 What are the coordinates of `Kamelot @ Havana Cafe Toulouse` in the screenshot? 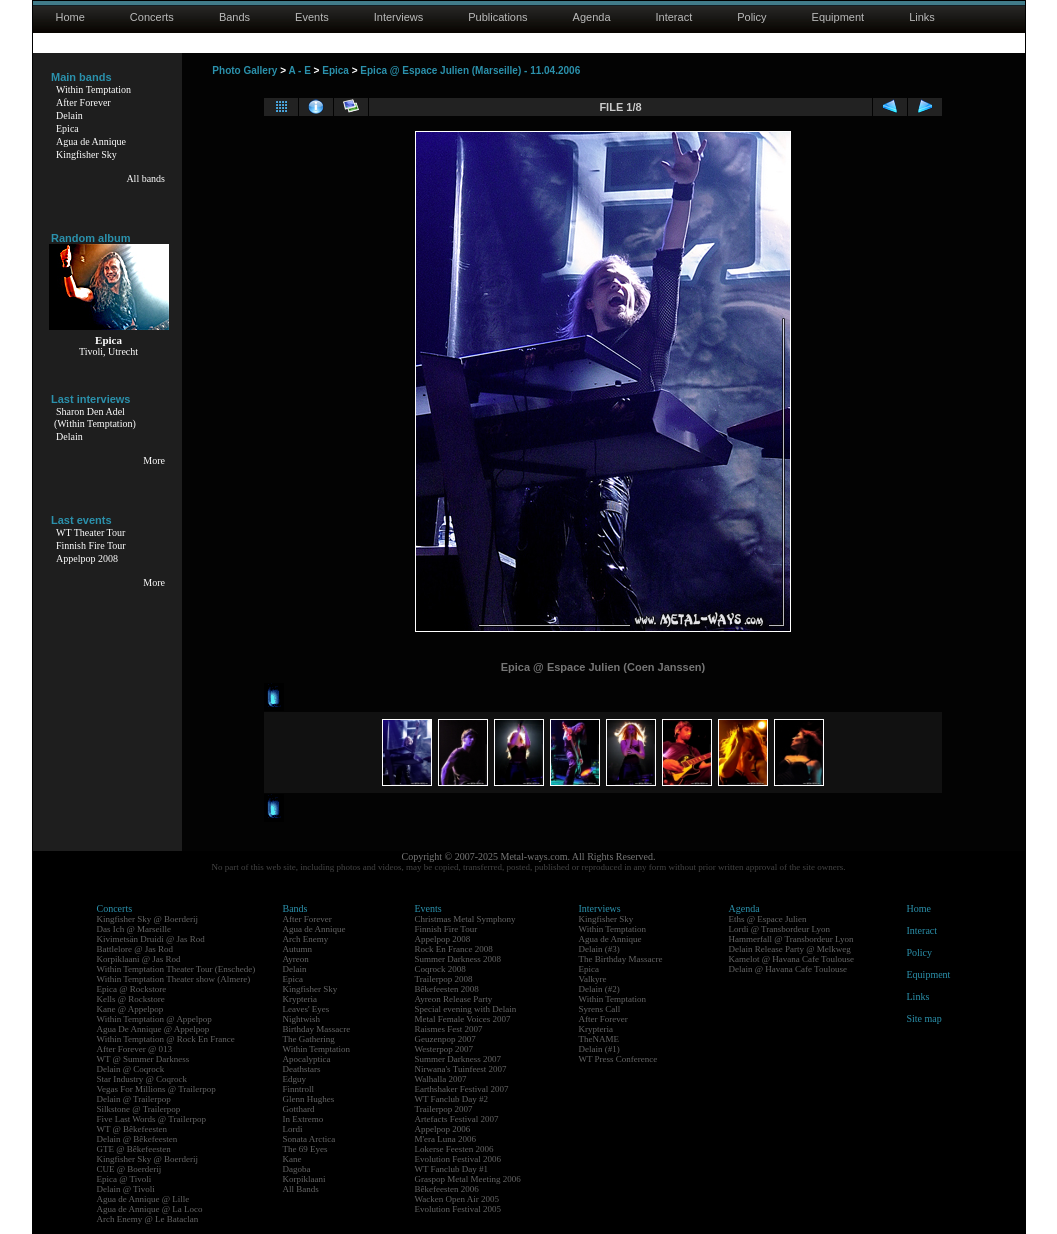 It's located at (791, 959).